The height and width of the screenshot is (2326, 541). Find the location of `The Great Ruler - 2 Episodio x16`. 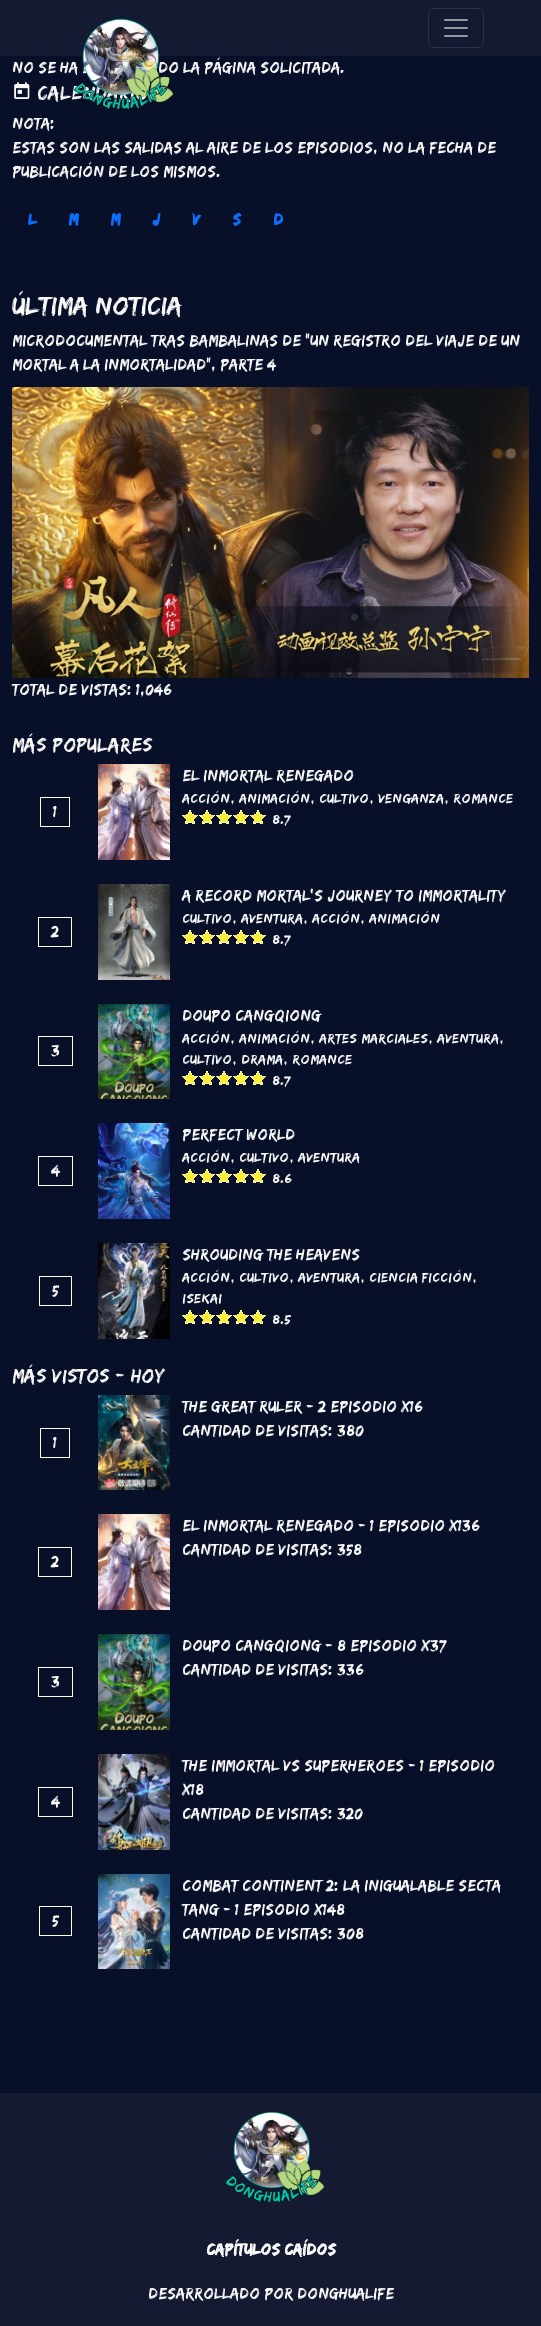

The Great Ruler - 2 Episodio x16 is located at coordinates (302, 1406).